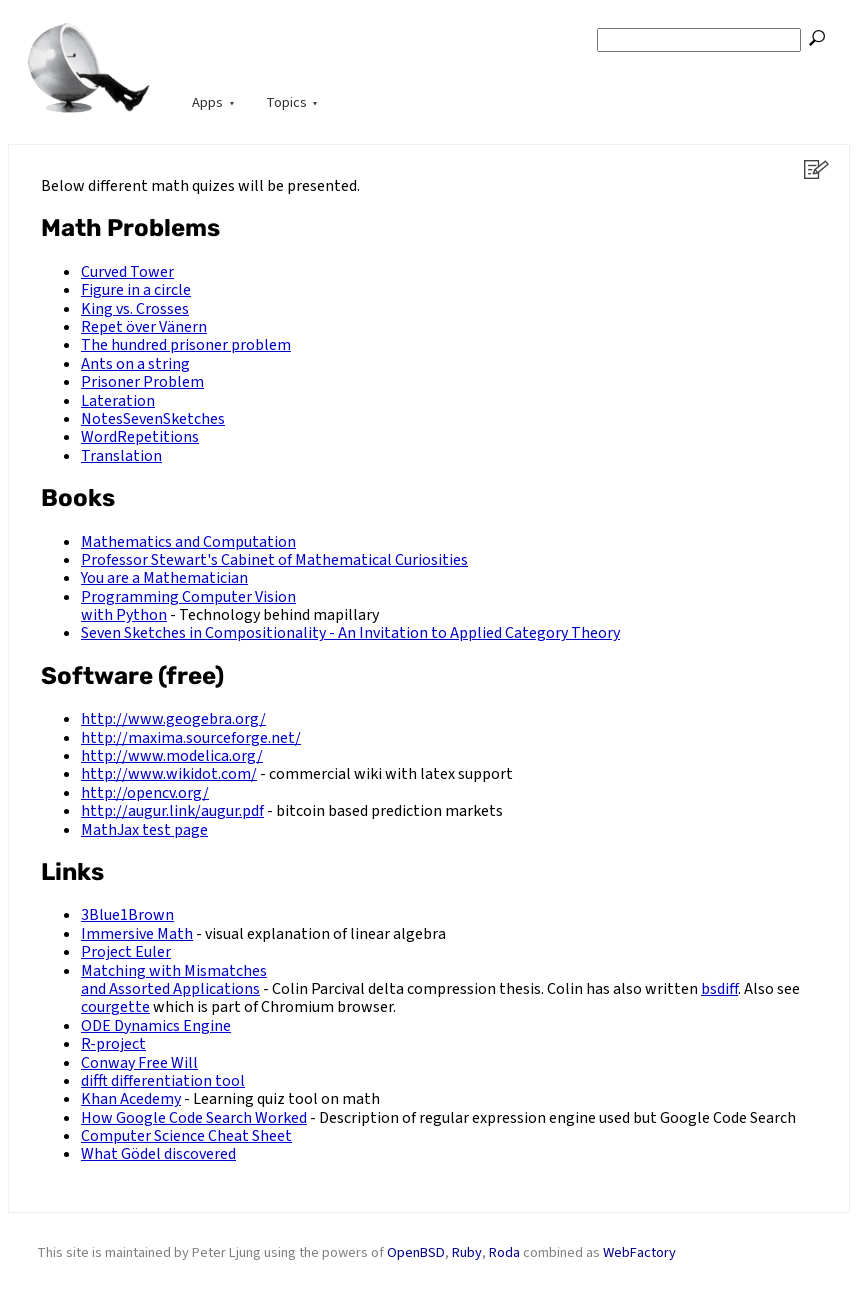 This screenshot has height=1291, width=858. I want to click on Prisoner Problem, so click(142, 382).